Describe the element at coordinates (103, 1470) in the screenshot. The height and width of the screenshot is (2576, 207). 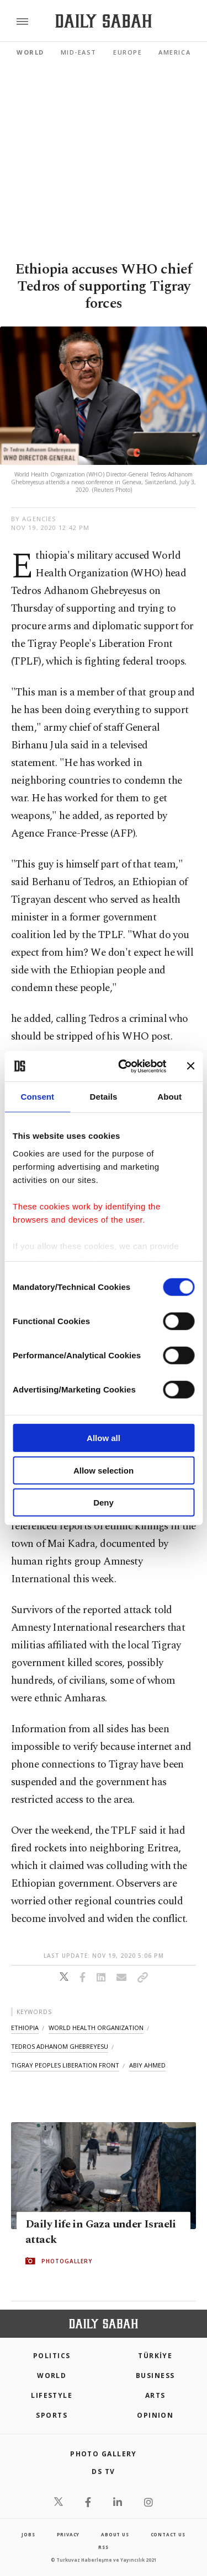
I see `Allow selection` at that location.